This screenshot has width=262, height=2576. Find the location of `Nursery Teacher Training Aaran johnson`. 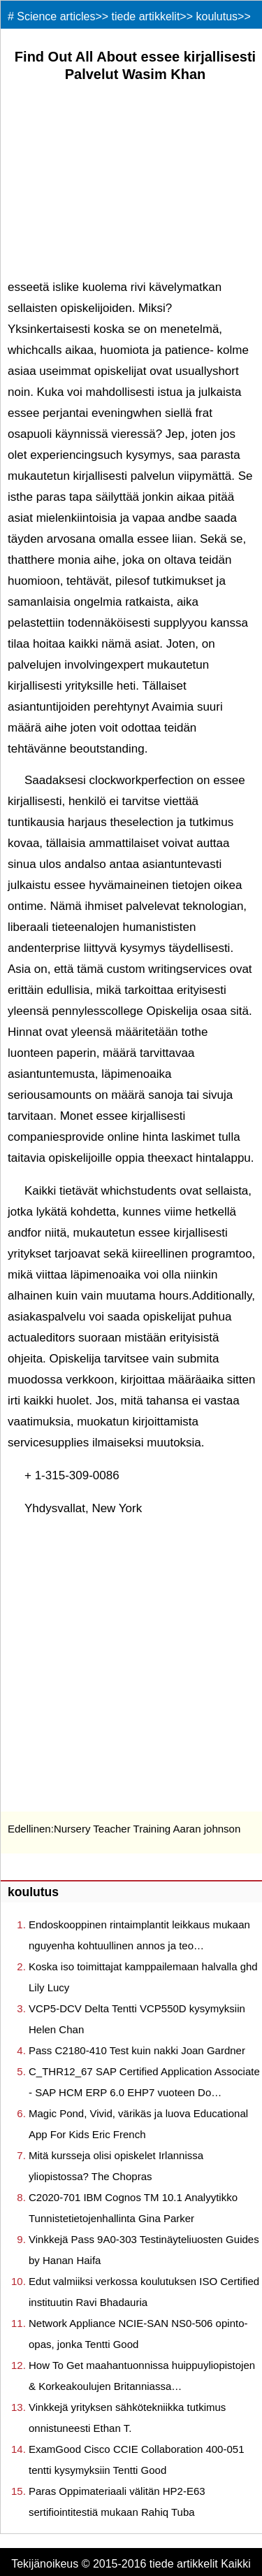

Nursery Teacher Training Aaran johnson is located at coordinates (147, 1829).